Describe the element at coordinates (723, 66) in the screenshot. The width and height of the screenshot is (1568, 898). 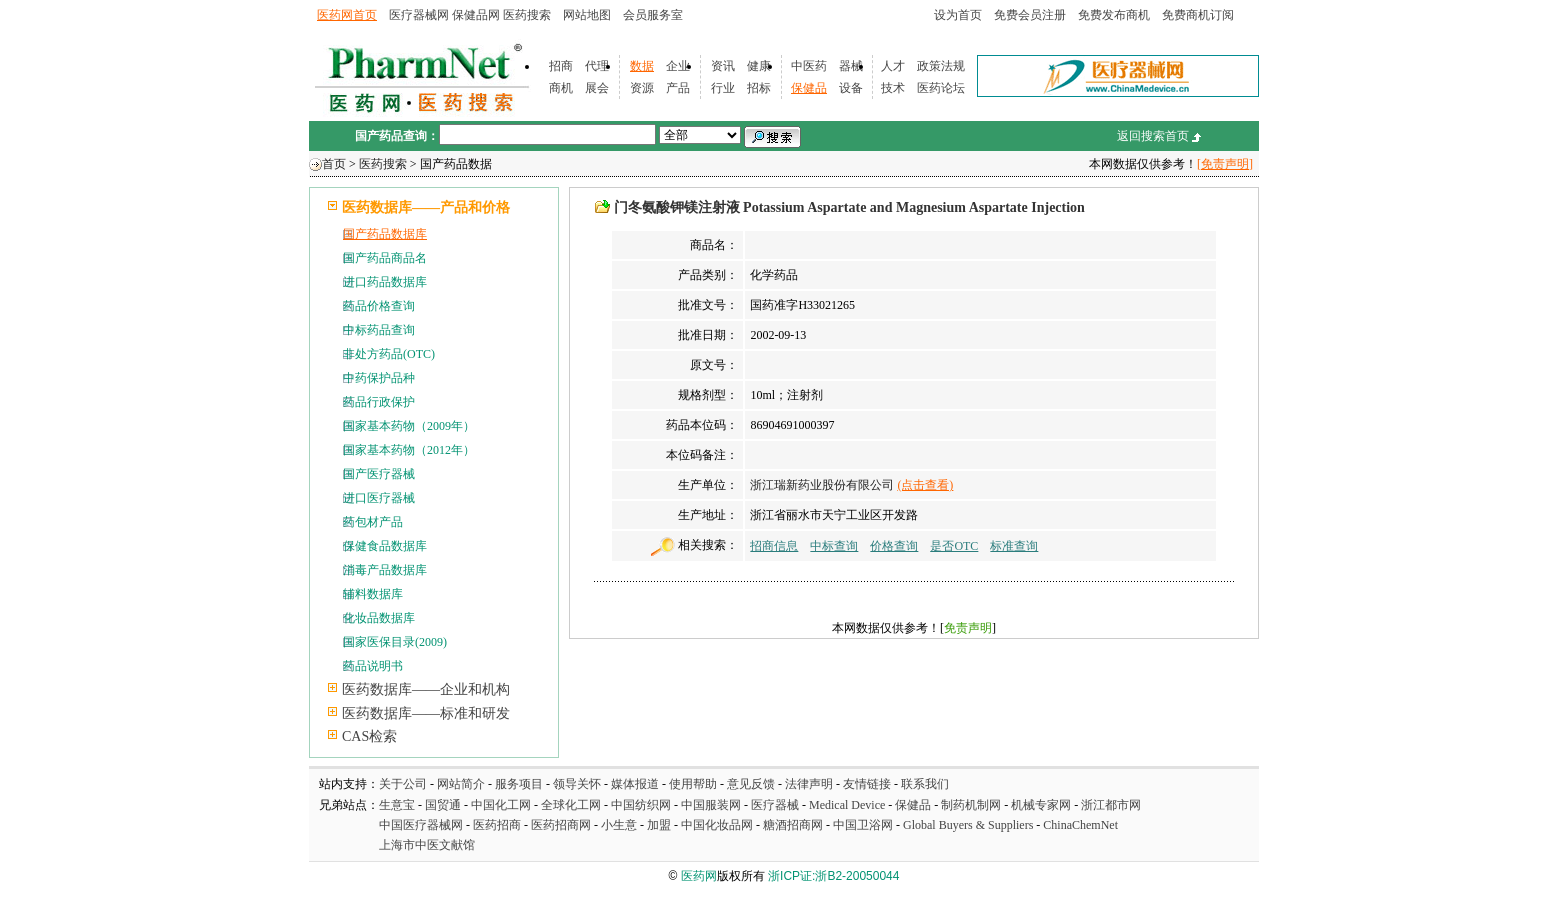
I see `资讯` at that location.